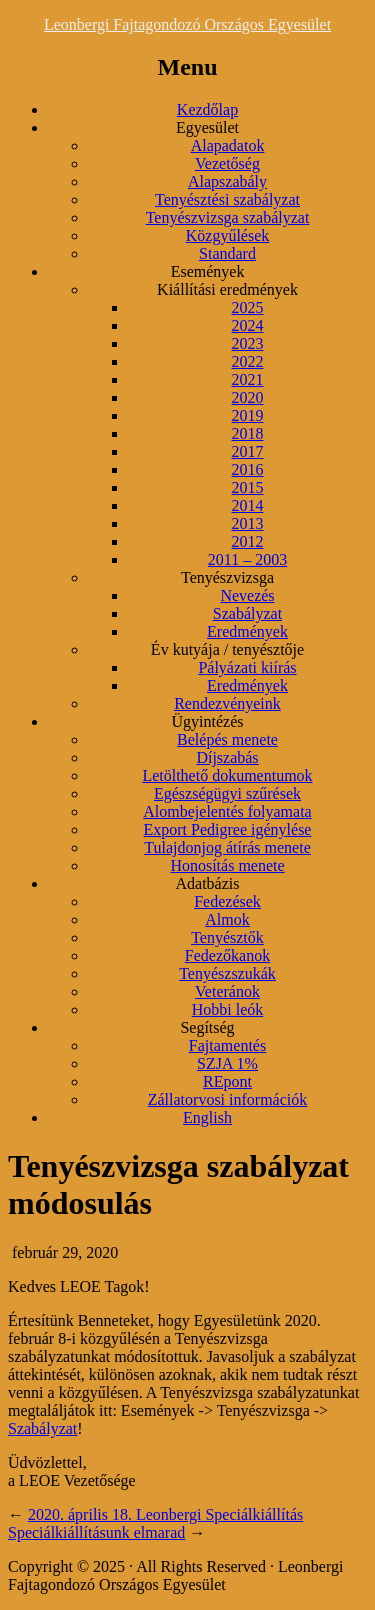 The width and height of the screenshot is (375, 1610). What do you see at coordinates (227, 199) in the screenshot?
I see `Tenyésztési szabályzat` at bounding box center [227, 199].